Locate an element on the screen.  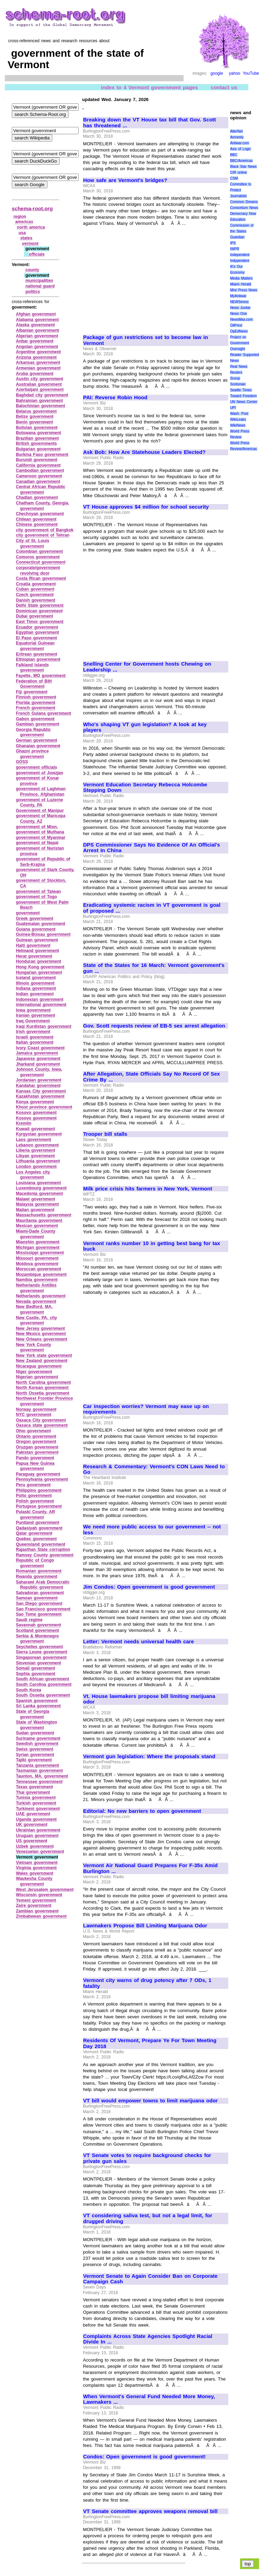
government officials is located at coordinates (36, 767).